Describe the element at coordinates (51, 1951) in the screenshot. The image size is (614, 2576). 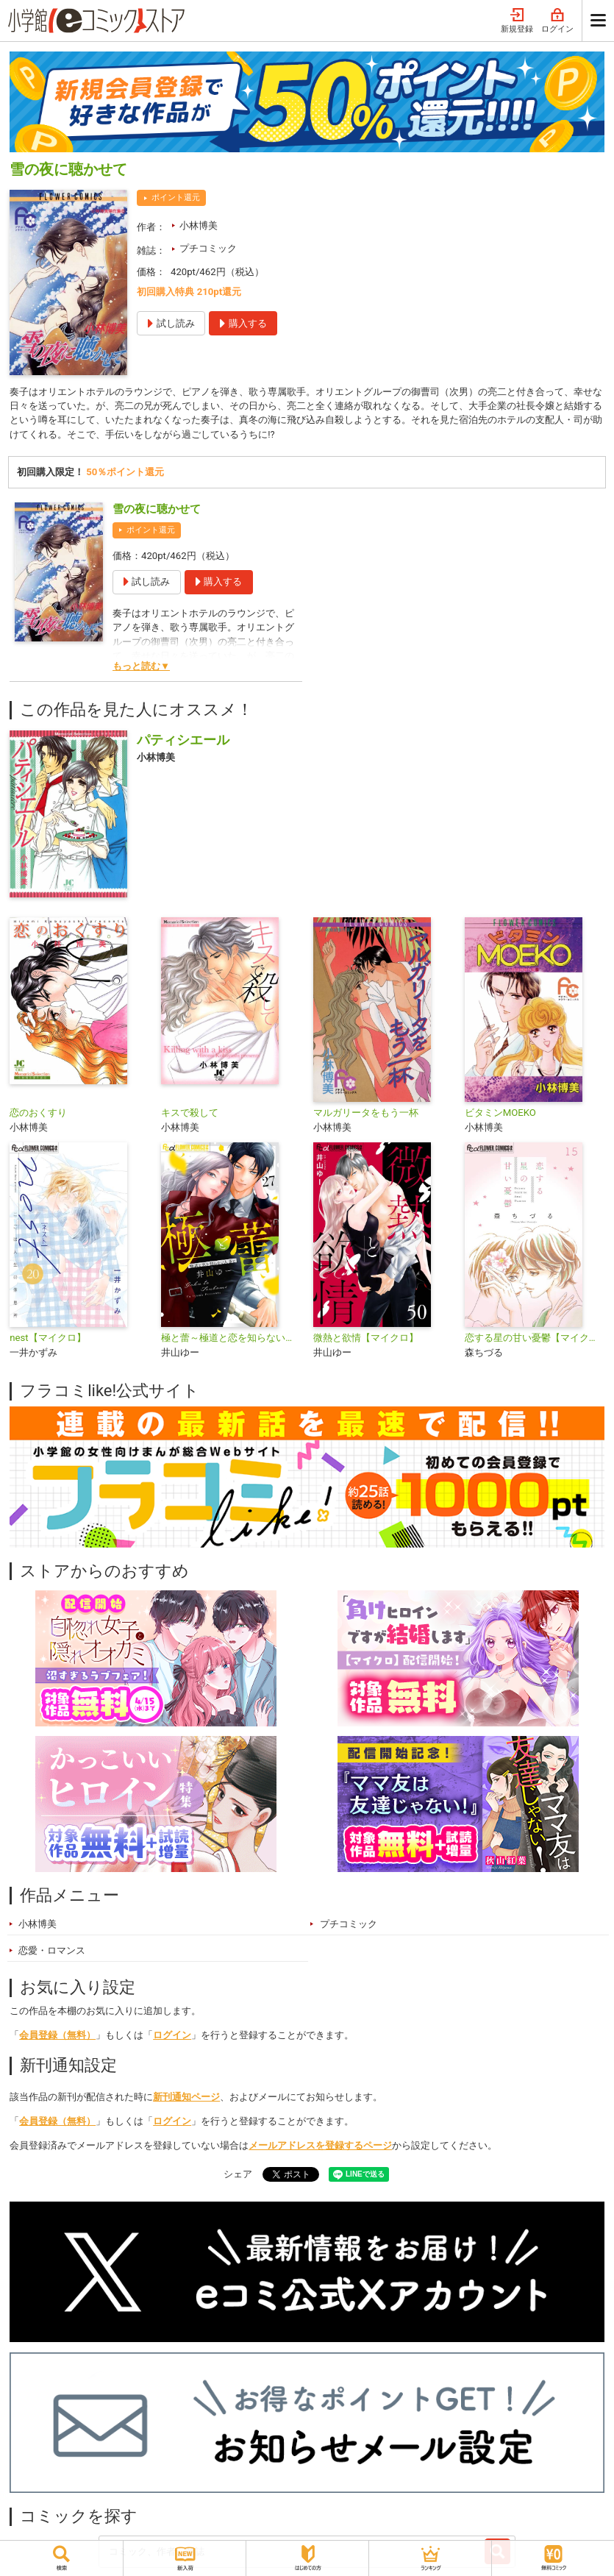
I see `恋愛・ロマンス` at that location.